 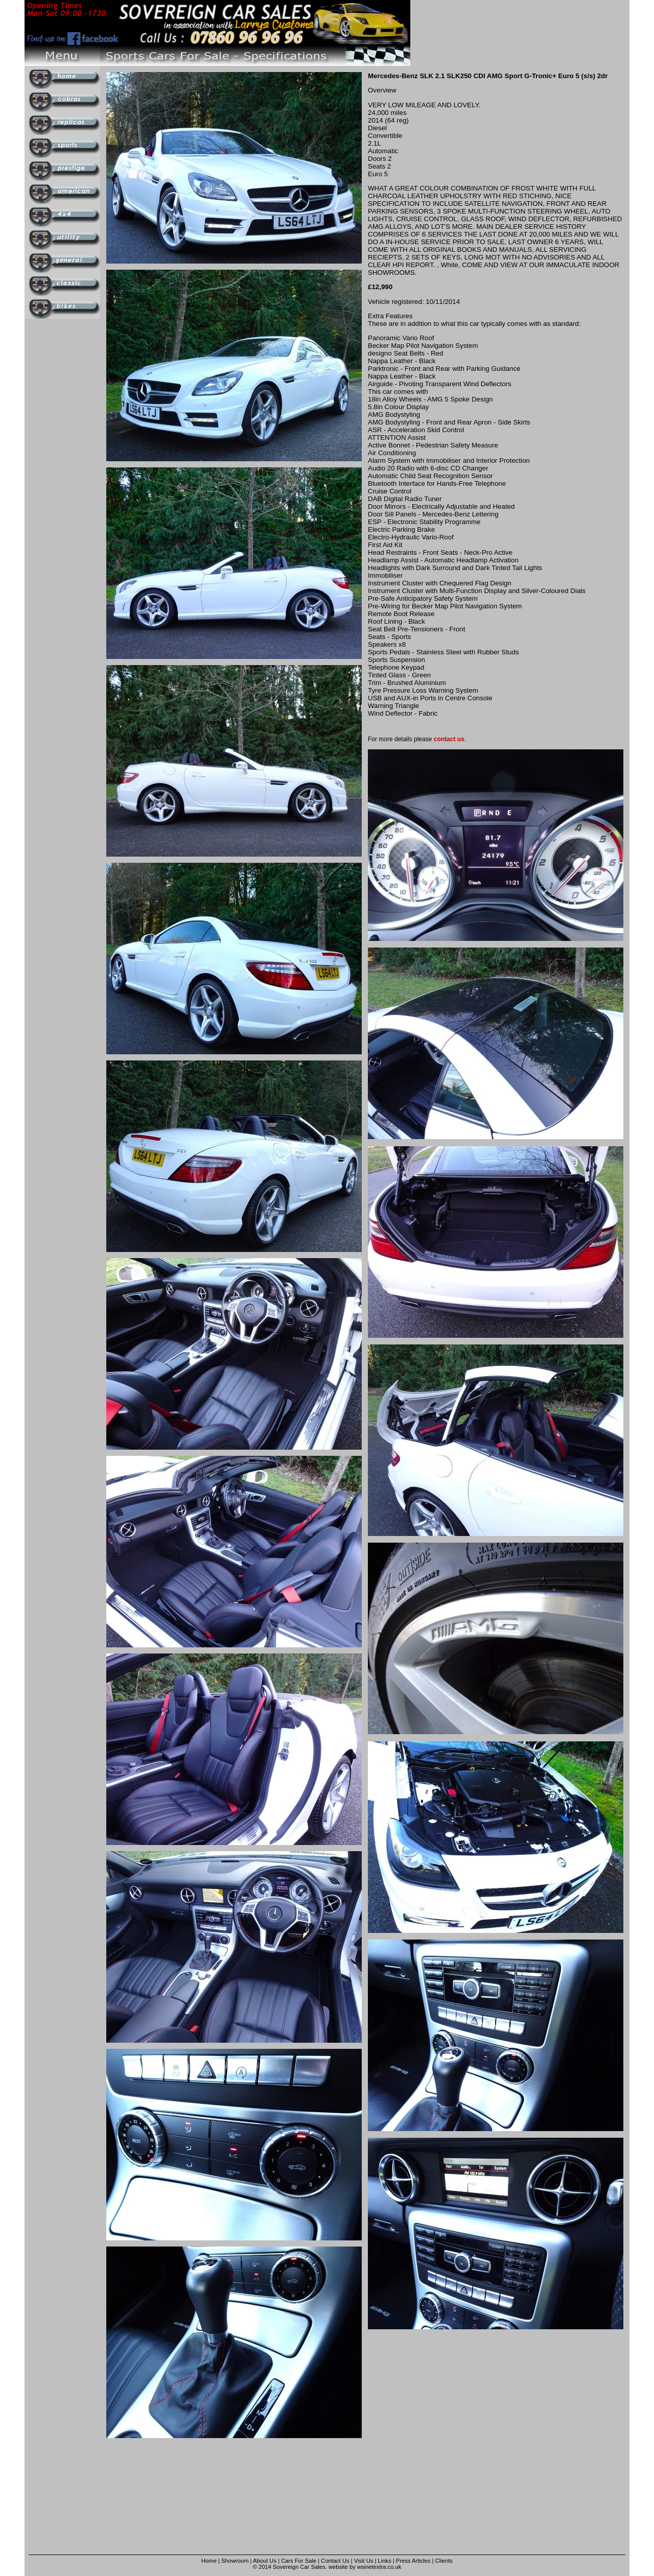 I want to click on About Us, so click(x=264, y=2561).